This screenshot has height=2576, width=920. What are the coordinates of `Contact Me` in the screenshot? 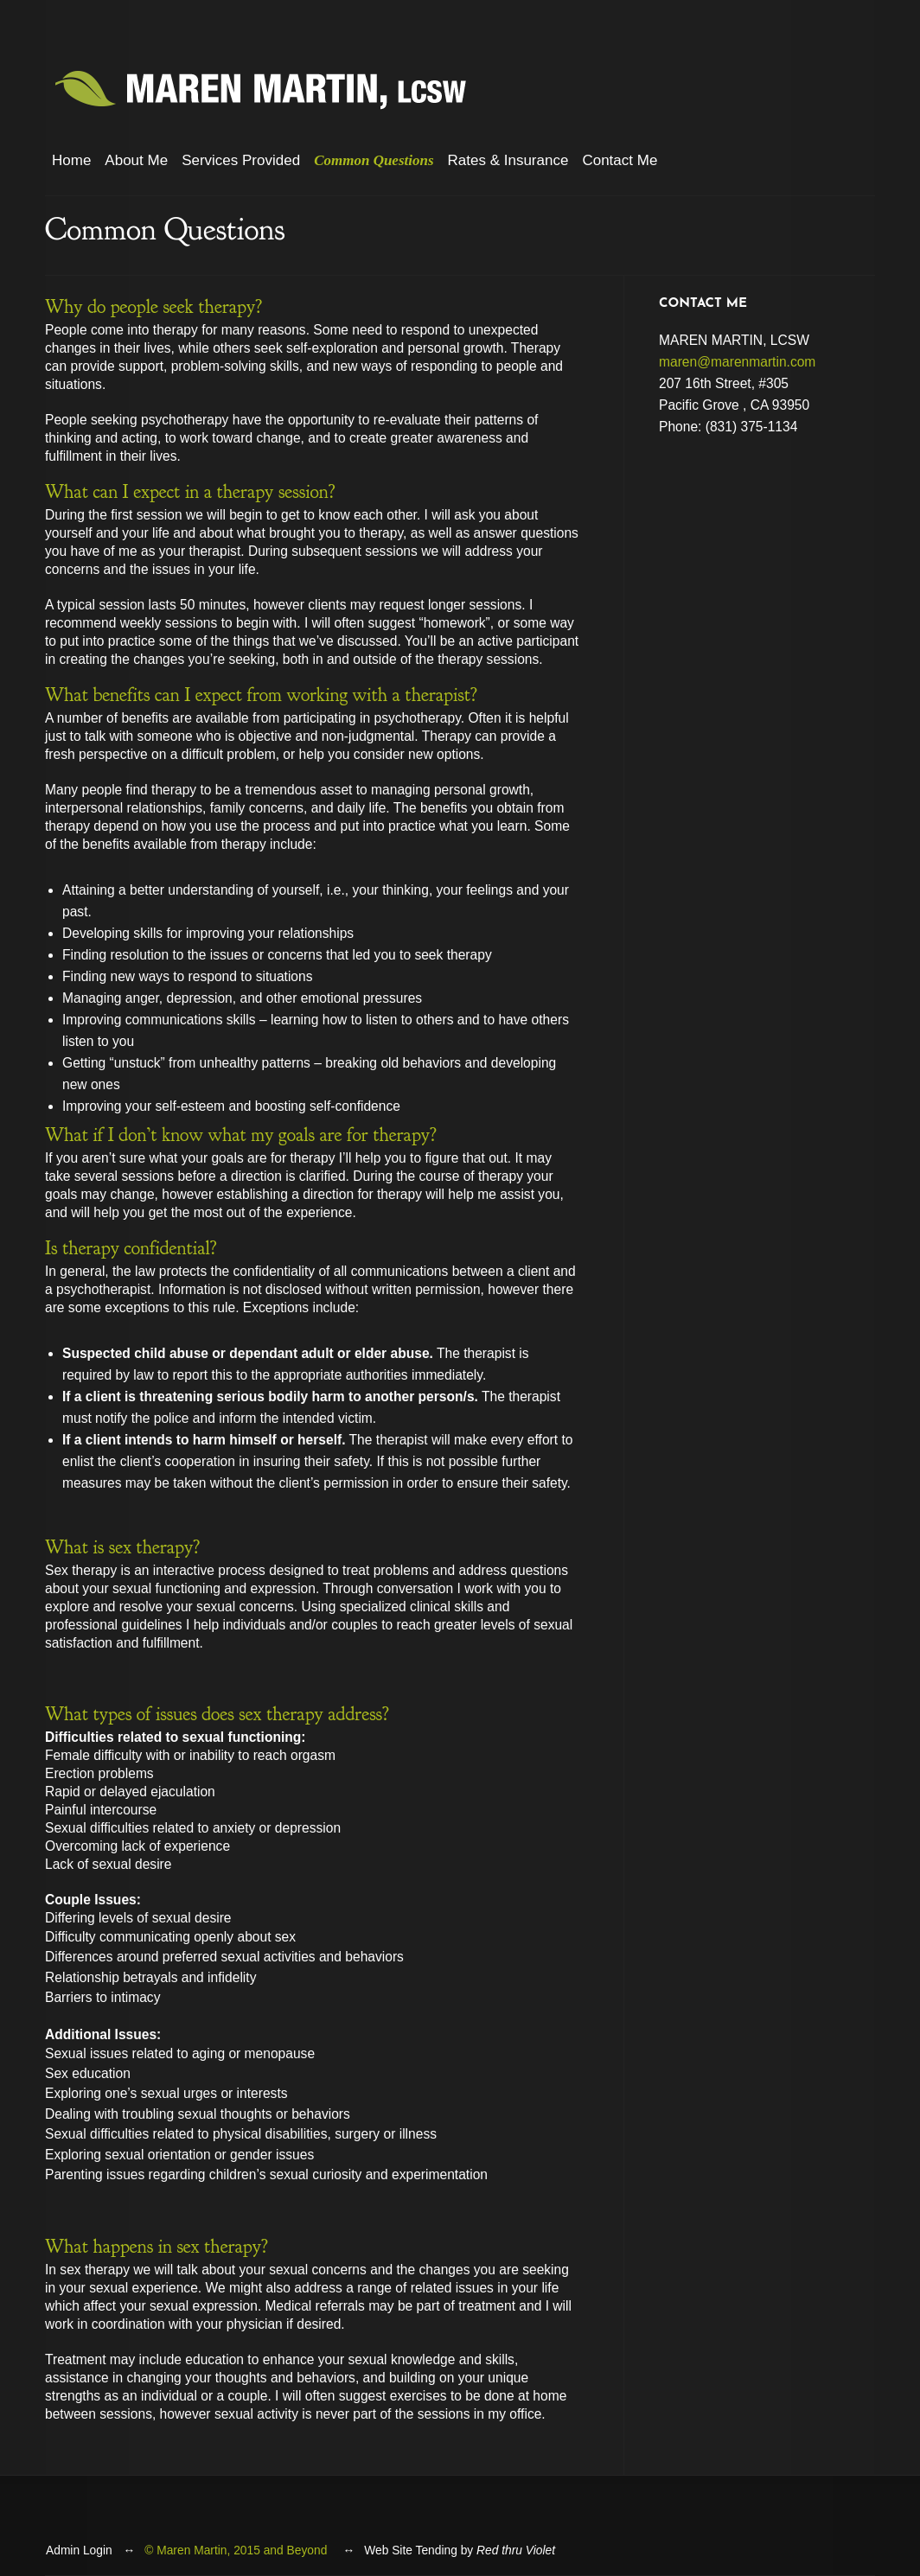 It's located at (619, 160).